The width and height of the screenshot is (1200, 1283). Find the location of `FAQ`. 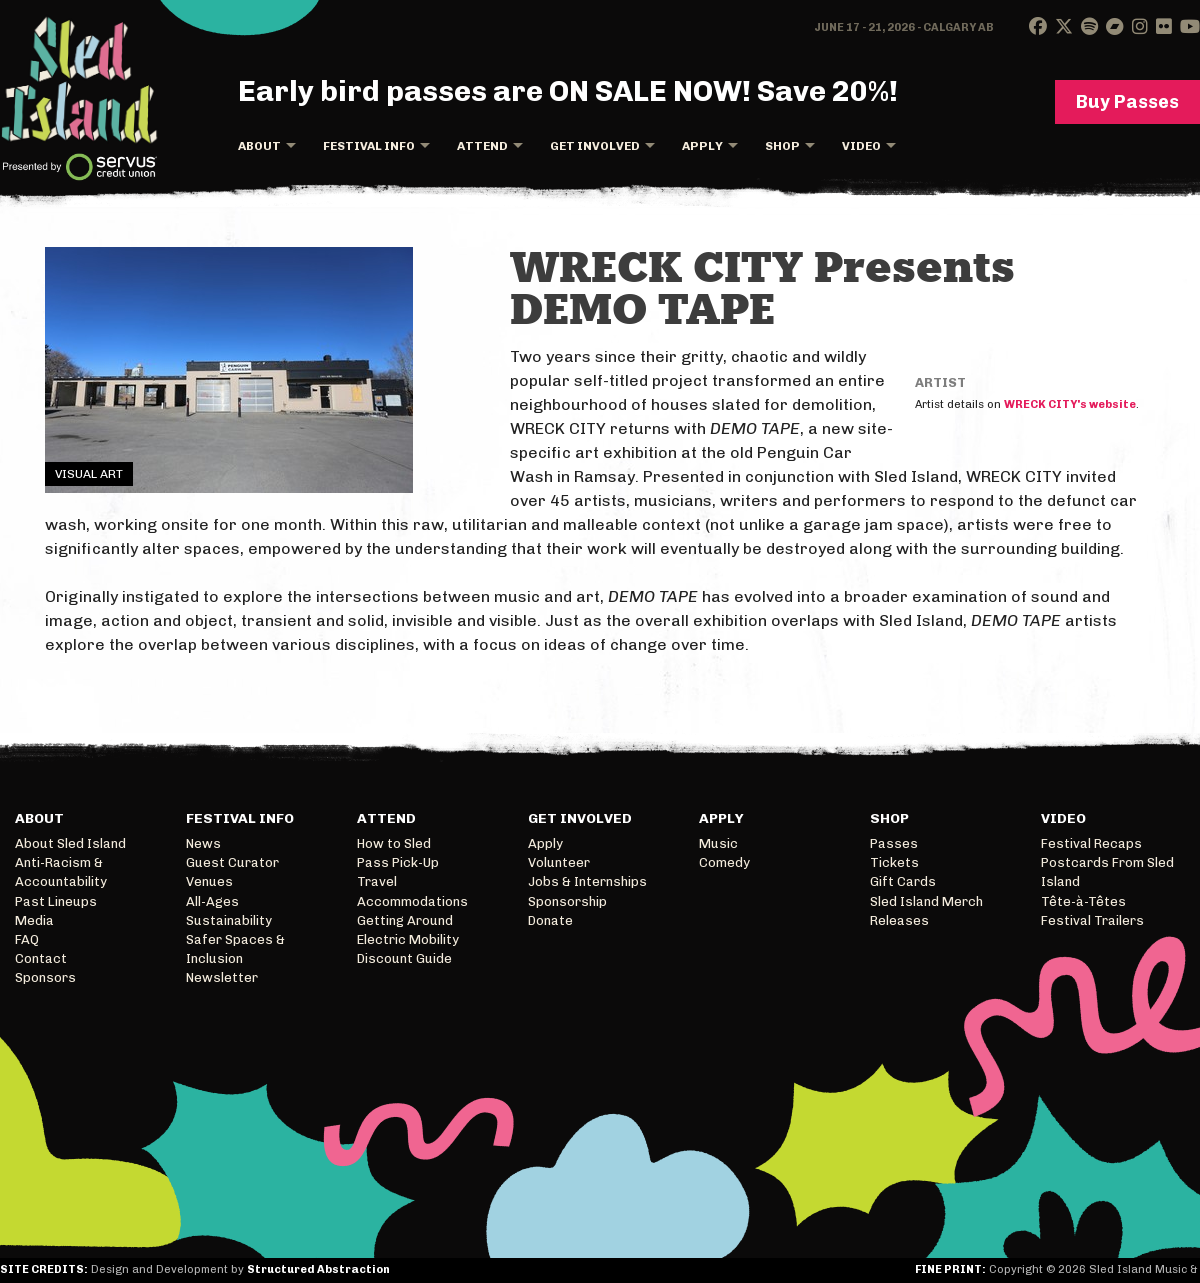

FAQ is located at coordinates (27, 939).